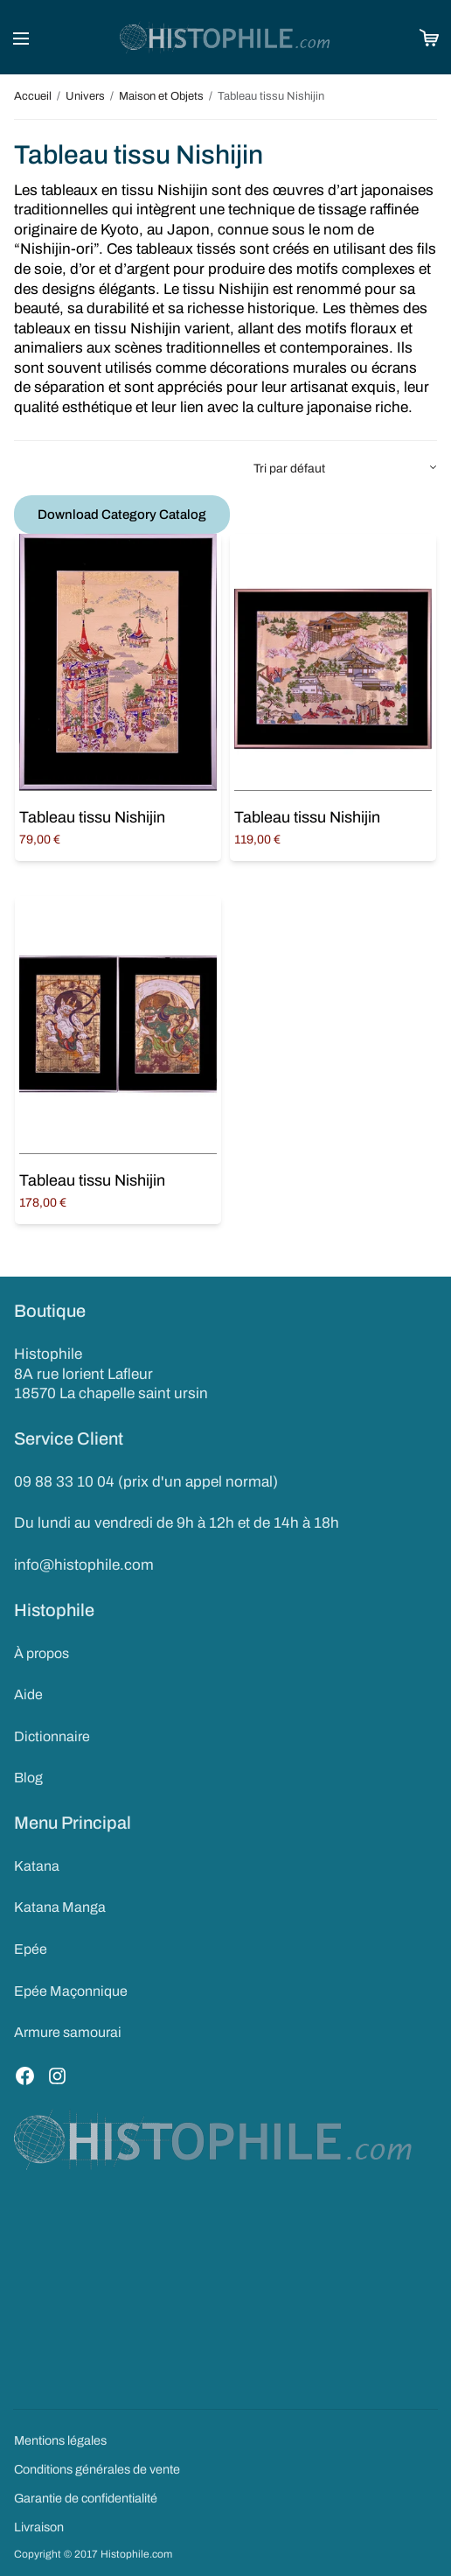  What do you see at coordinates (97, 2469) in the screenshot?
I see `Conditions générales de vente` at bounding box center [97, 2469].